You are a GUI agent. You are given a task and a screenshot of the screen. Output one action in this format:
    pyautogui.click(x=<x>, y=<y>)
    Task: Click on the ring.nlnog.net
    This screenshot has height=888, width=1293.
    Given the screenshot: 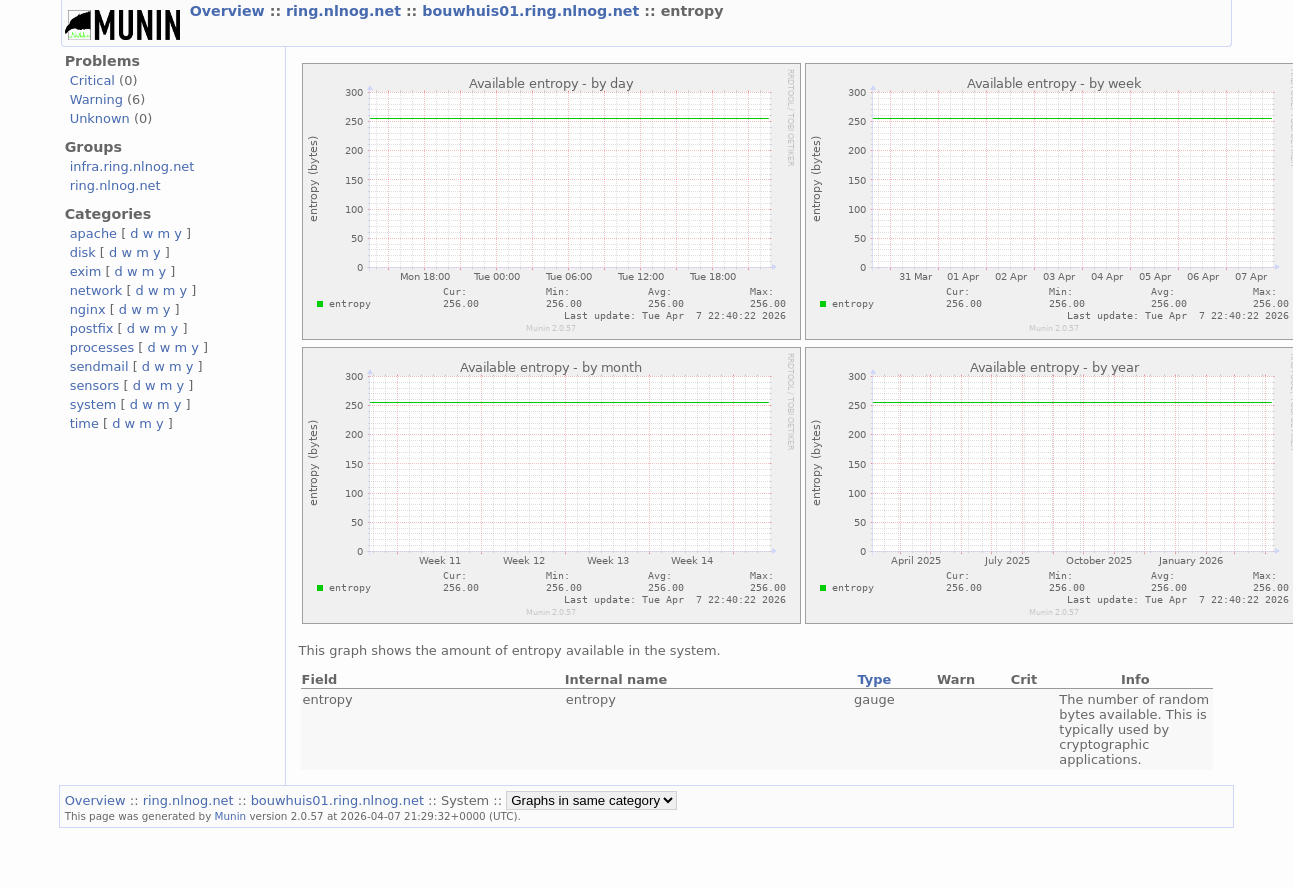 What is the action you would take?
    pyautogui.click(x=346, y=11)
    